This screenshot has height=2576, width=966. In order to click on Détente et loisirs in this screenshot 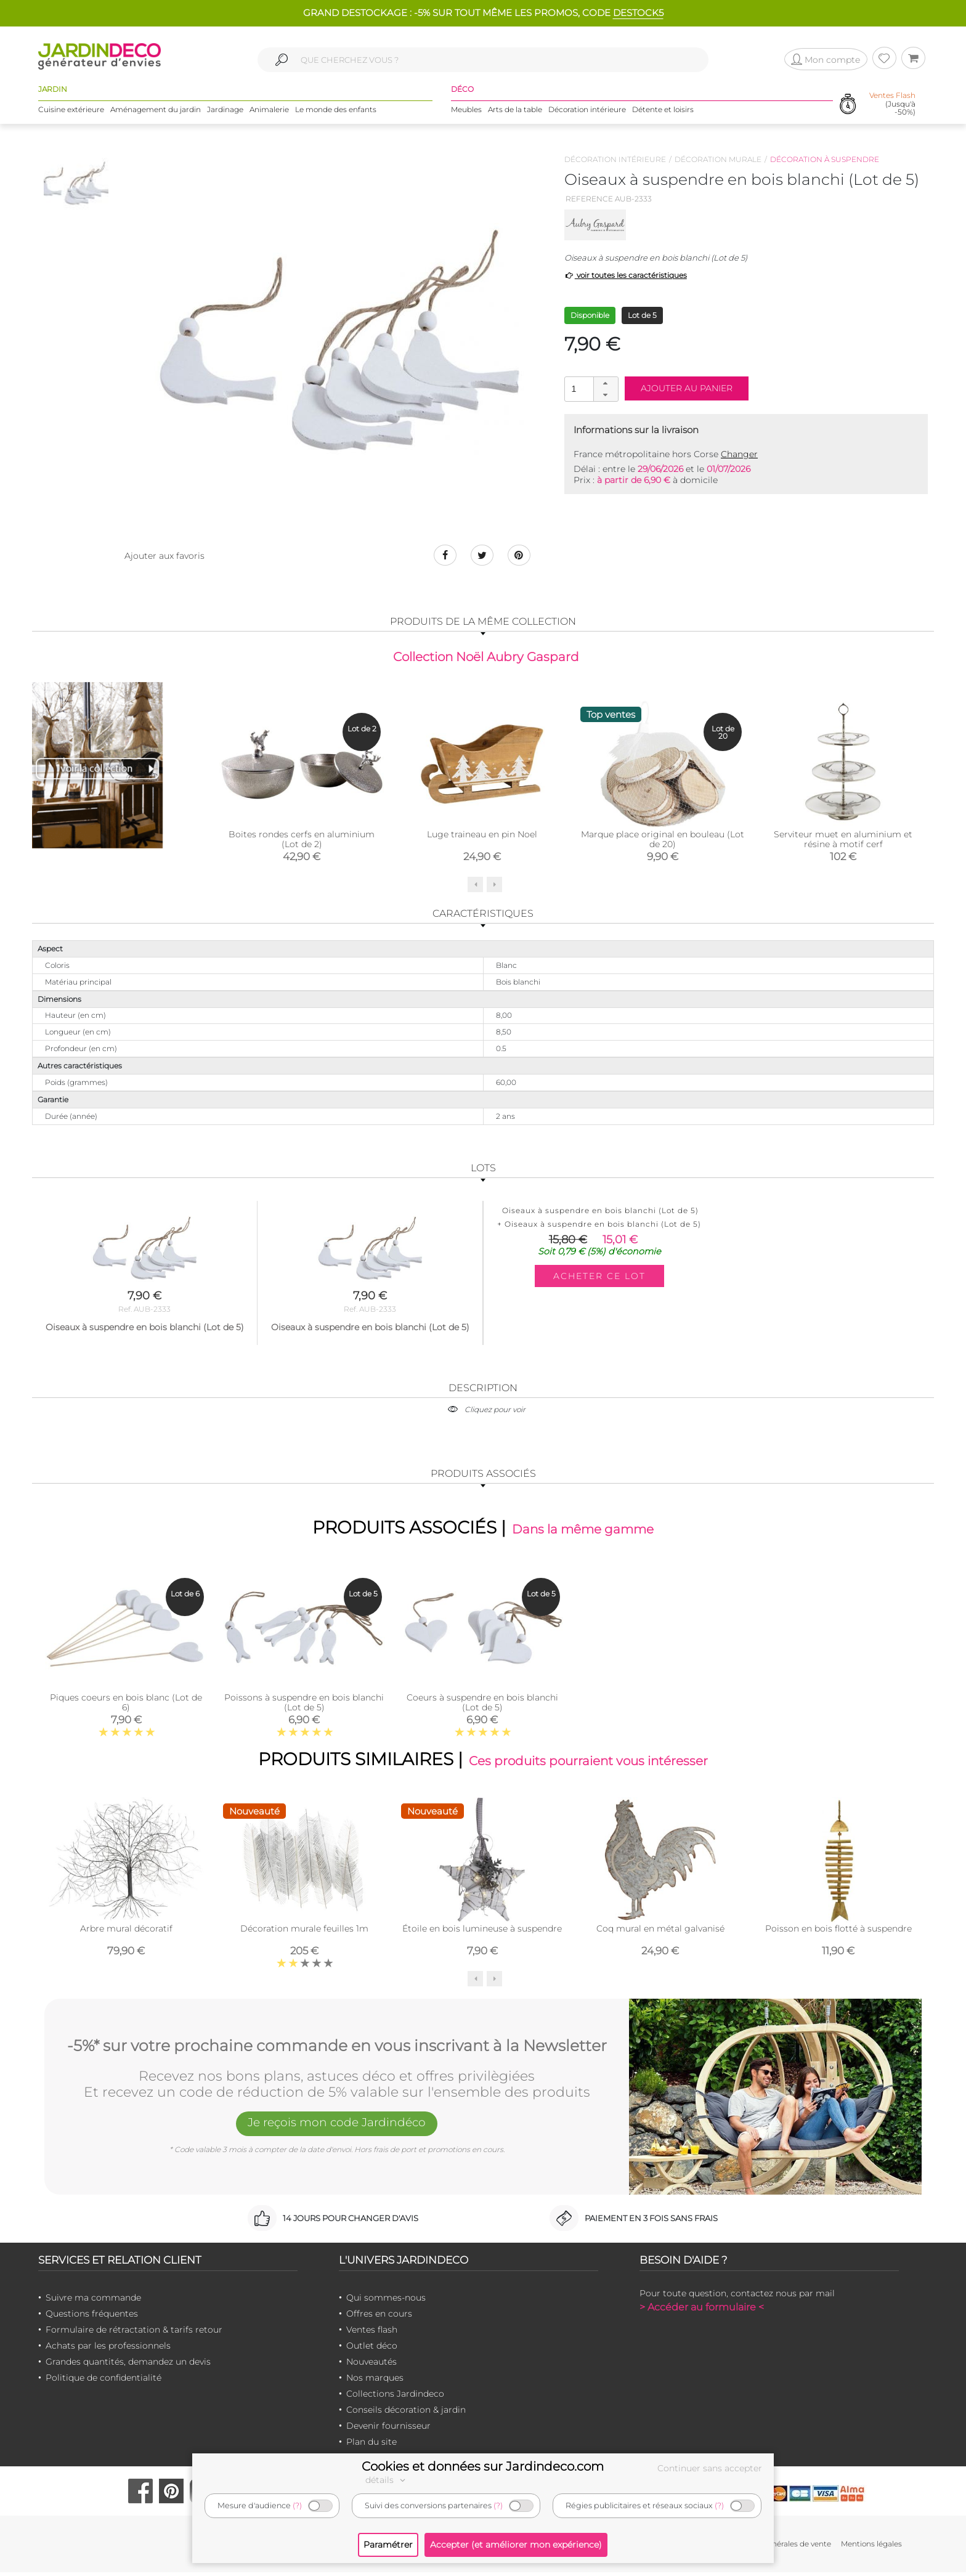, I will do `click(663, 110)`.